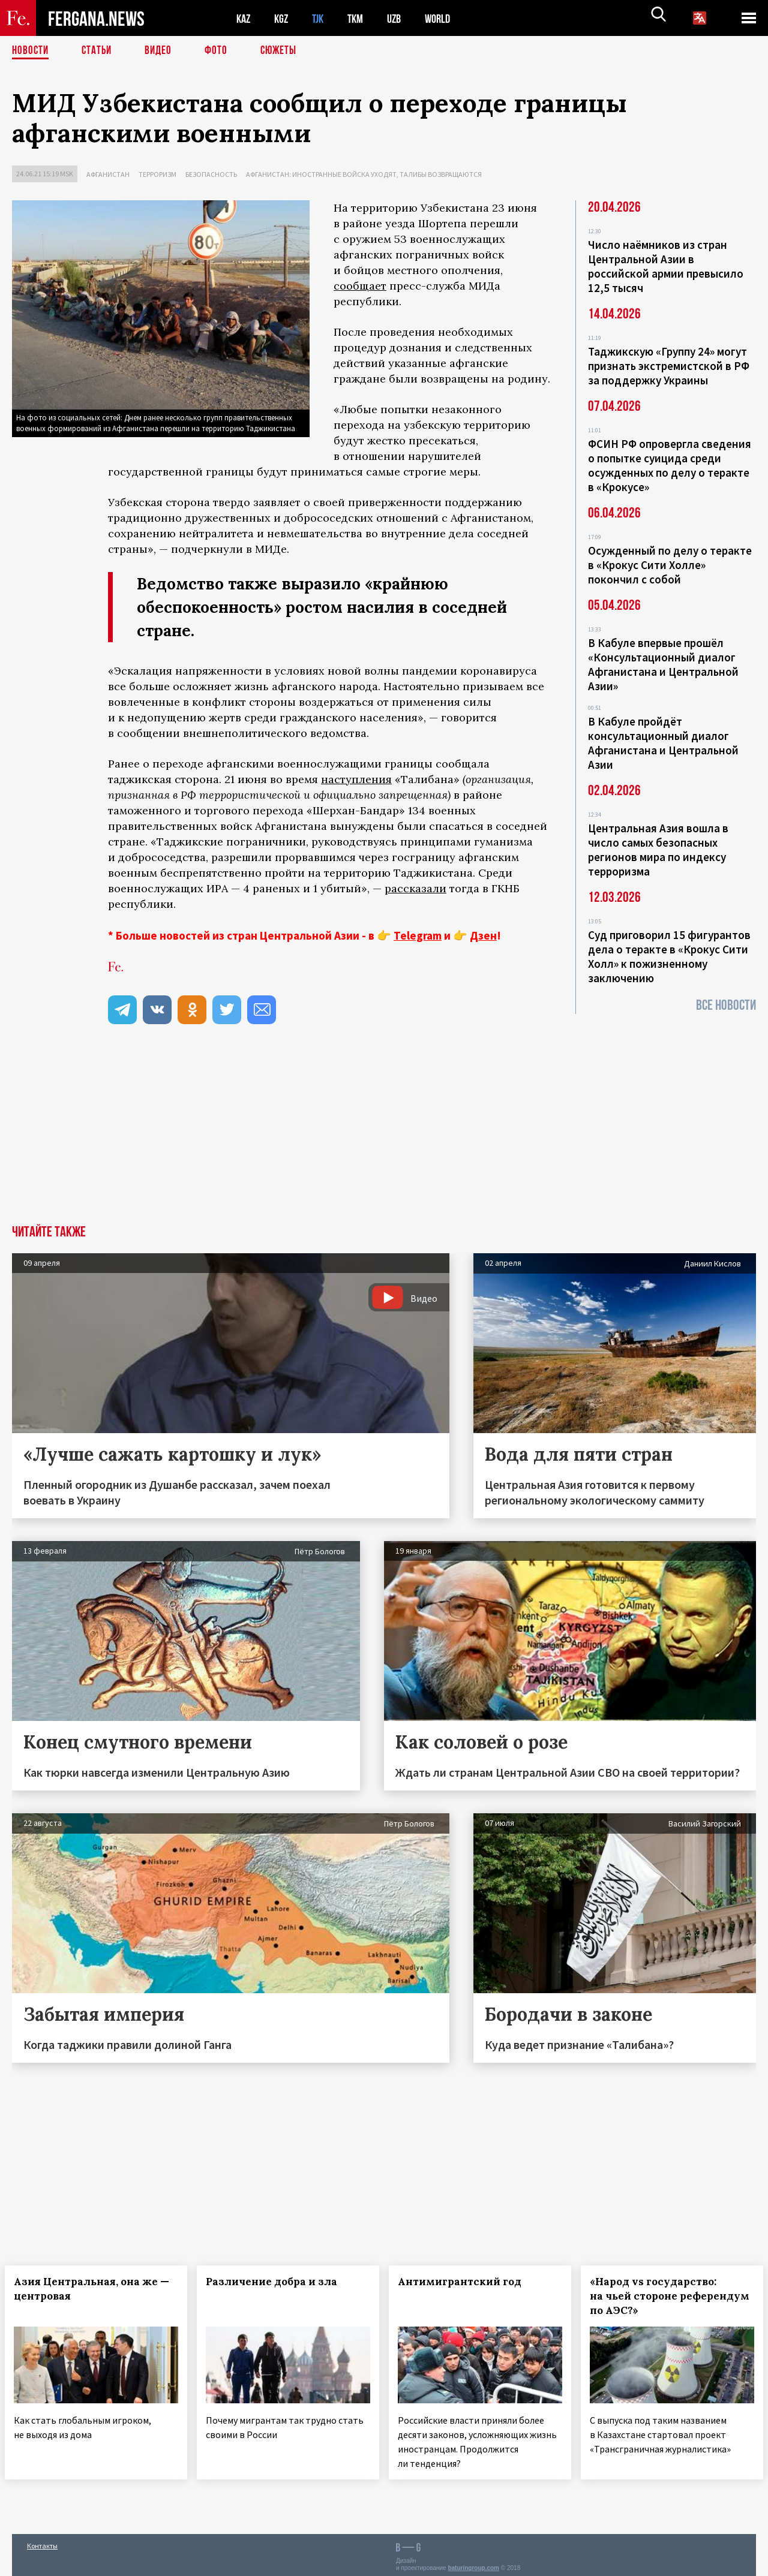  What do you see at coordinates (473, 2563) in the screenshot?
I see `baturingroup.com` at bounding box center [473, 2563].